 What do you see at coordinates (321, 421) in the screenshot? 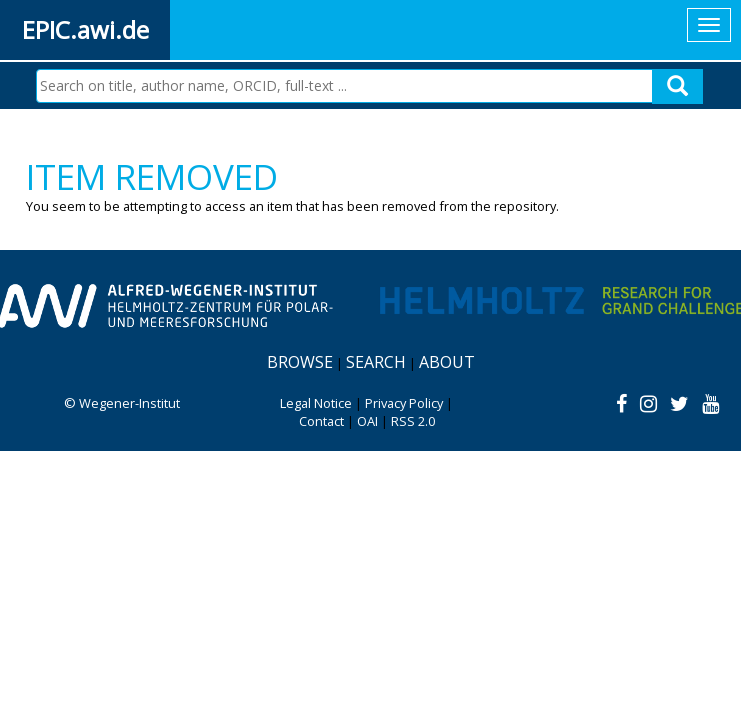
I see `Contact` at bounding box center [321, 421].